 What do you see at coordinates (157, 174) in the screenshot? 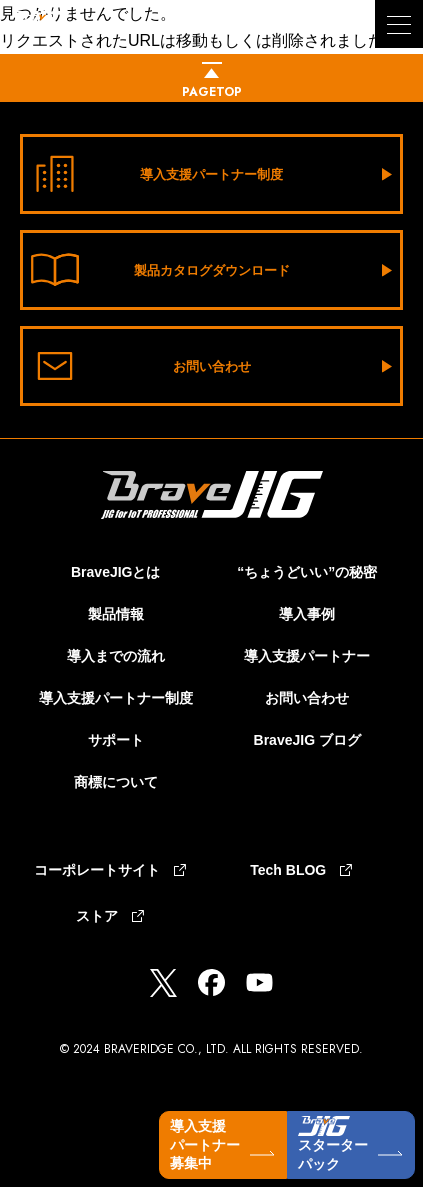
I see `導入支援パートナー制度` at bounding box center [157, 174].